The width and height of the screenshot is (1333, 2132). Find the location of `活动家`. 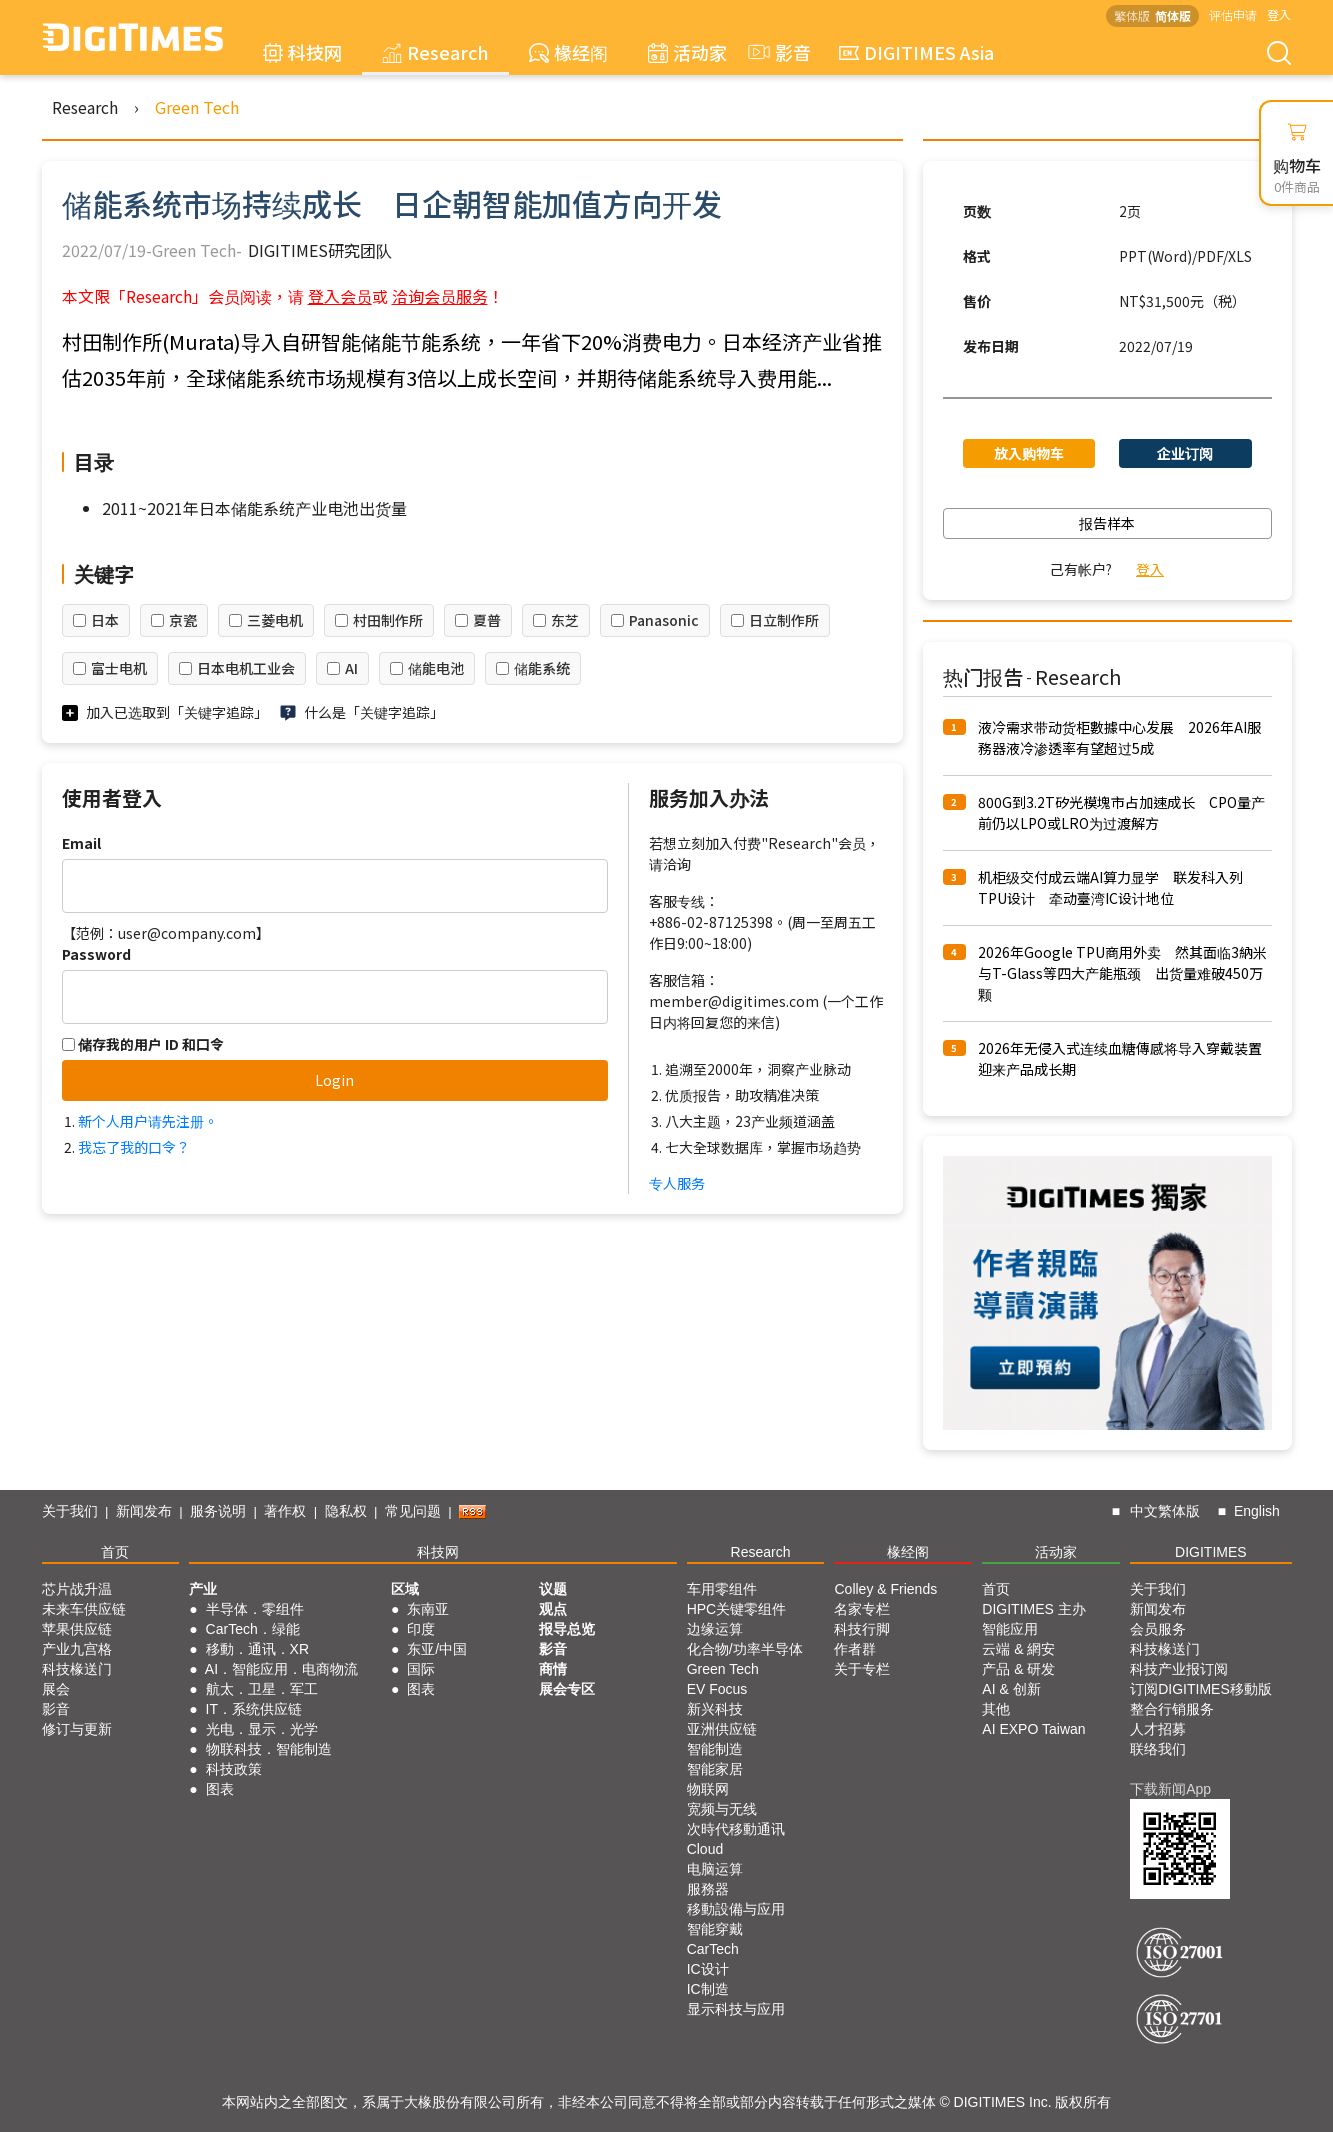

活动家 is located at coordinates (687, 52).